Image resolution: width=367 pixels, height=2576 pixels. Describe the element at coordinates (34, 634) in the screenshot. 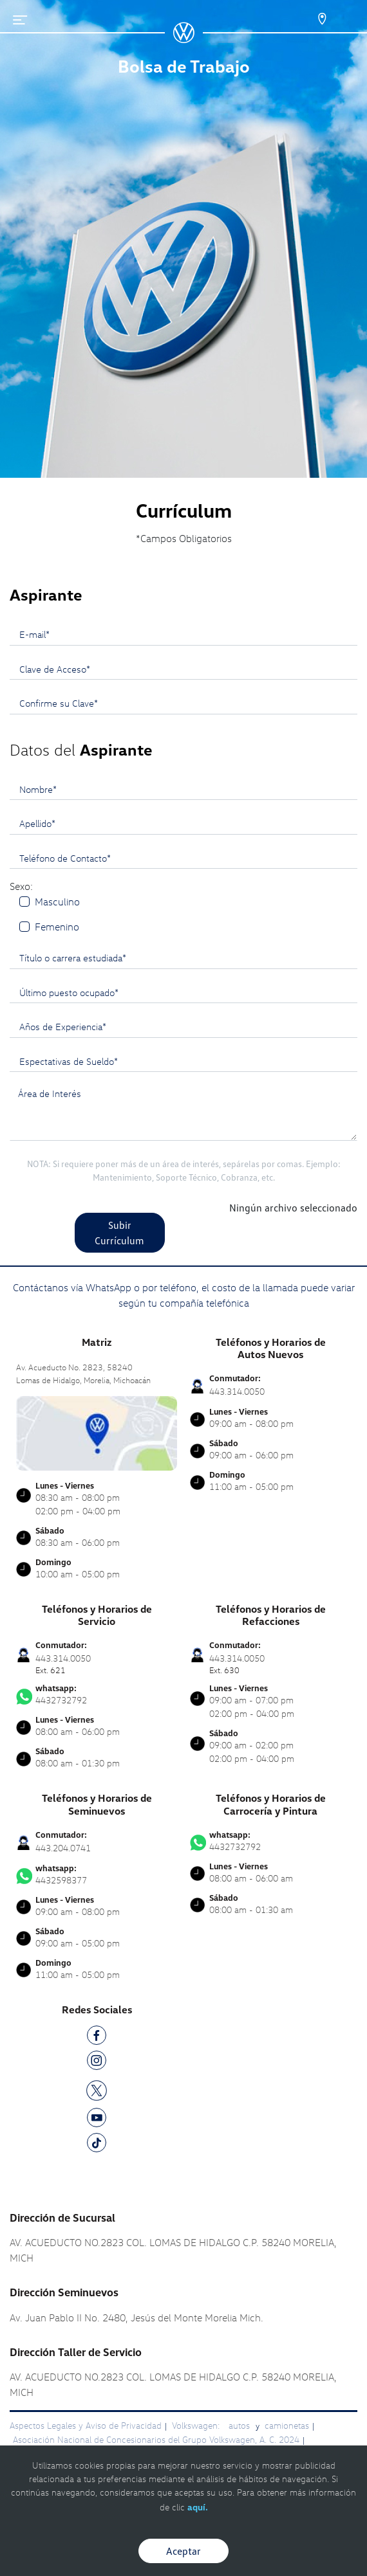

I see `E-mail*` at that location.